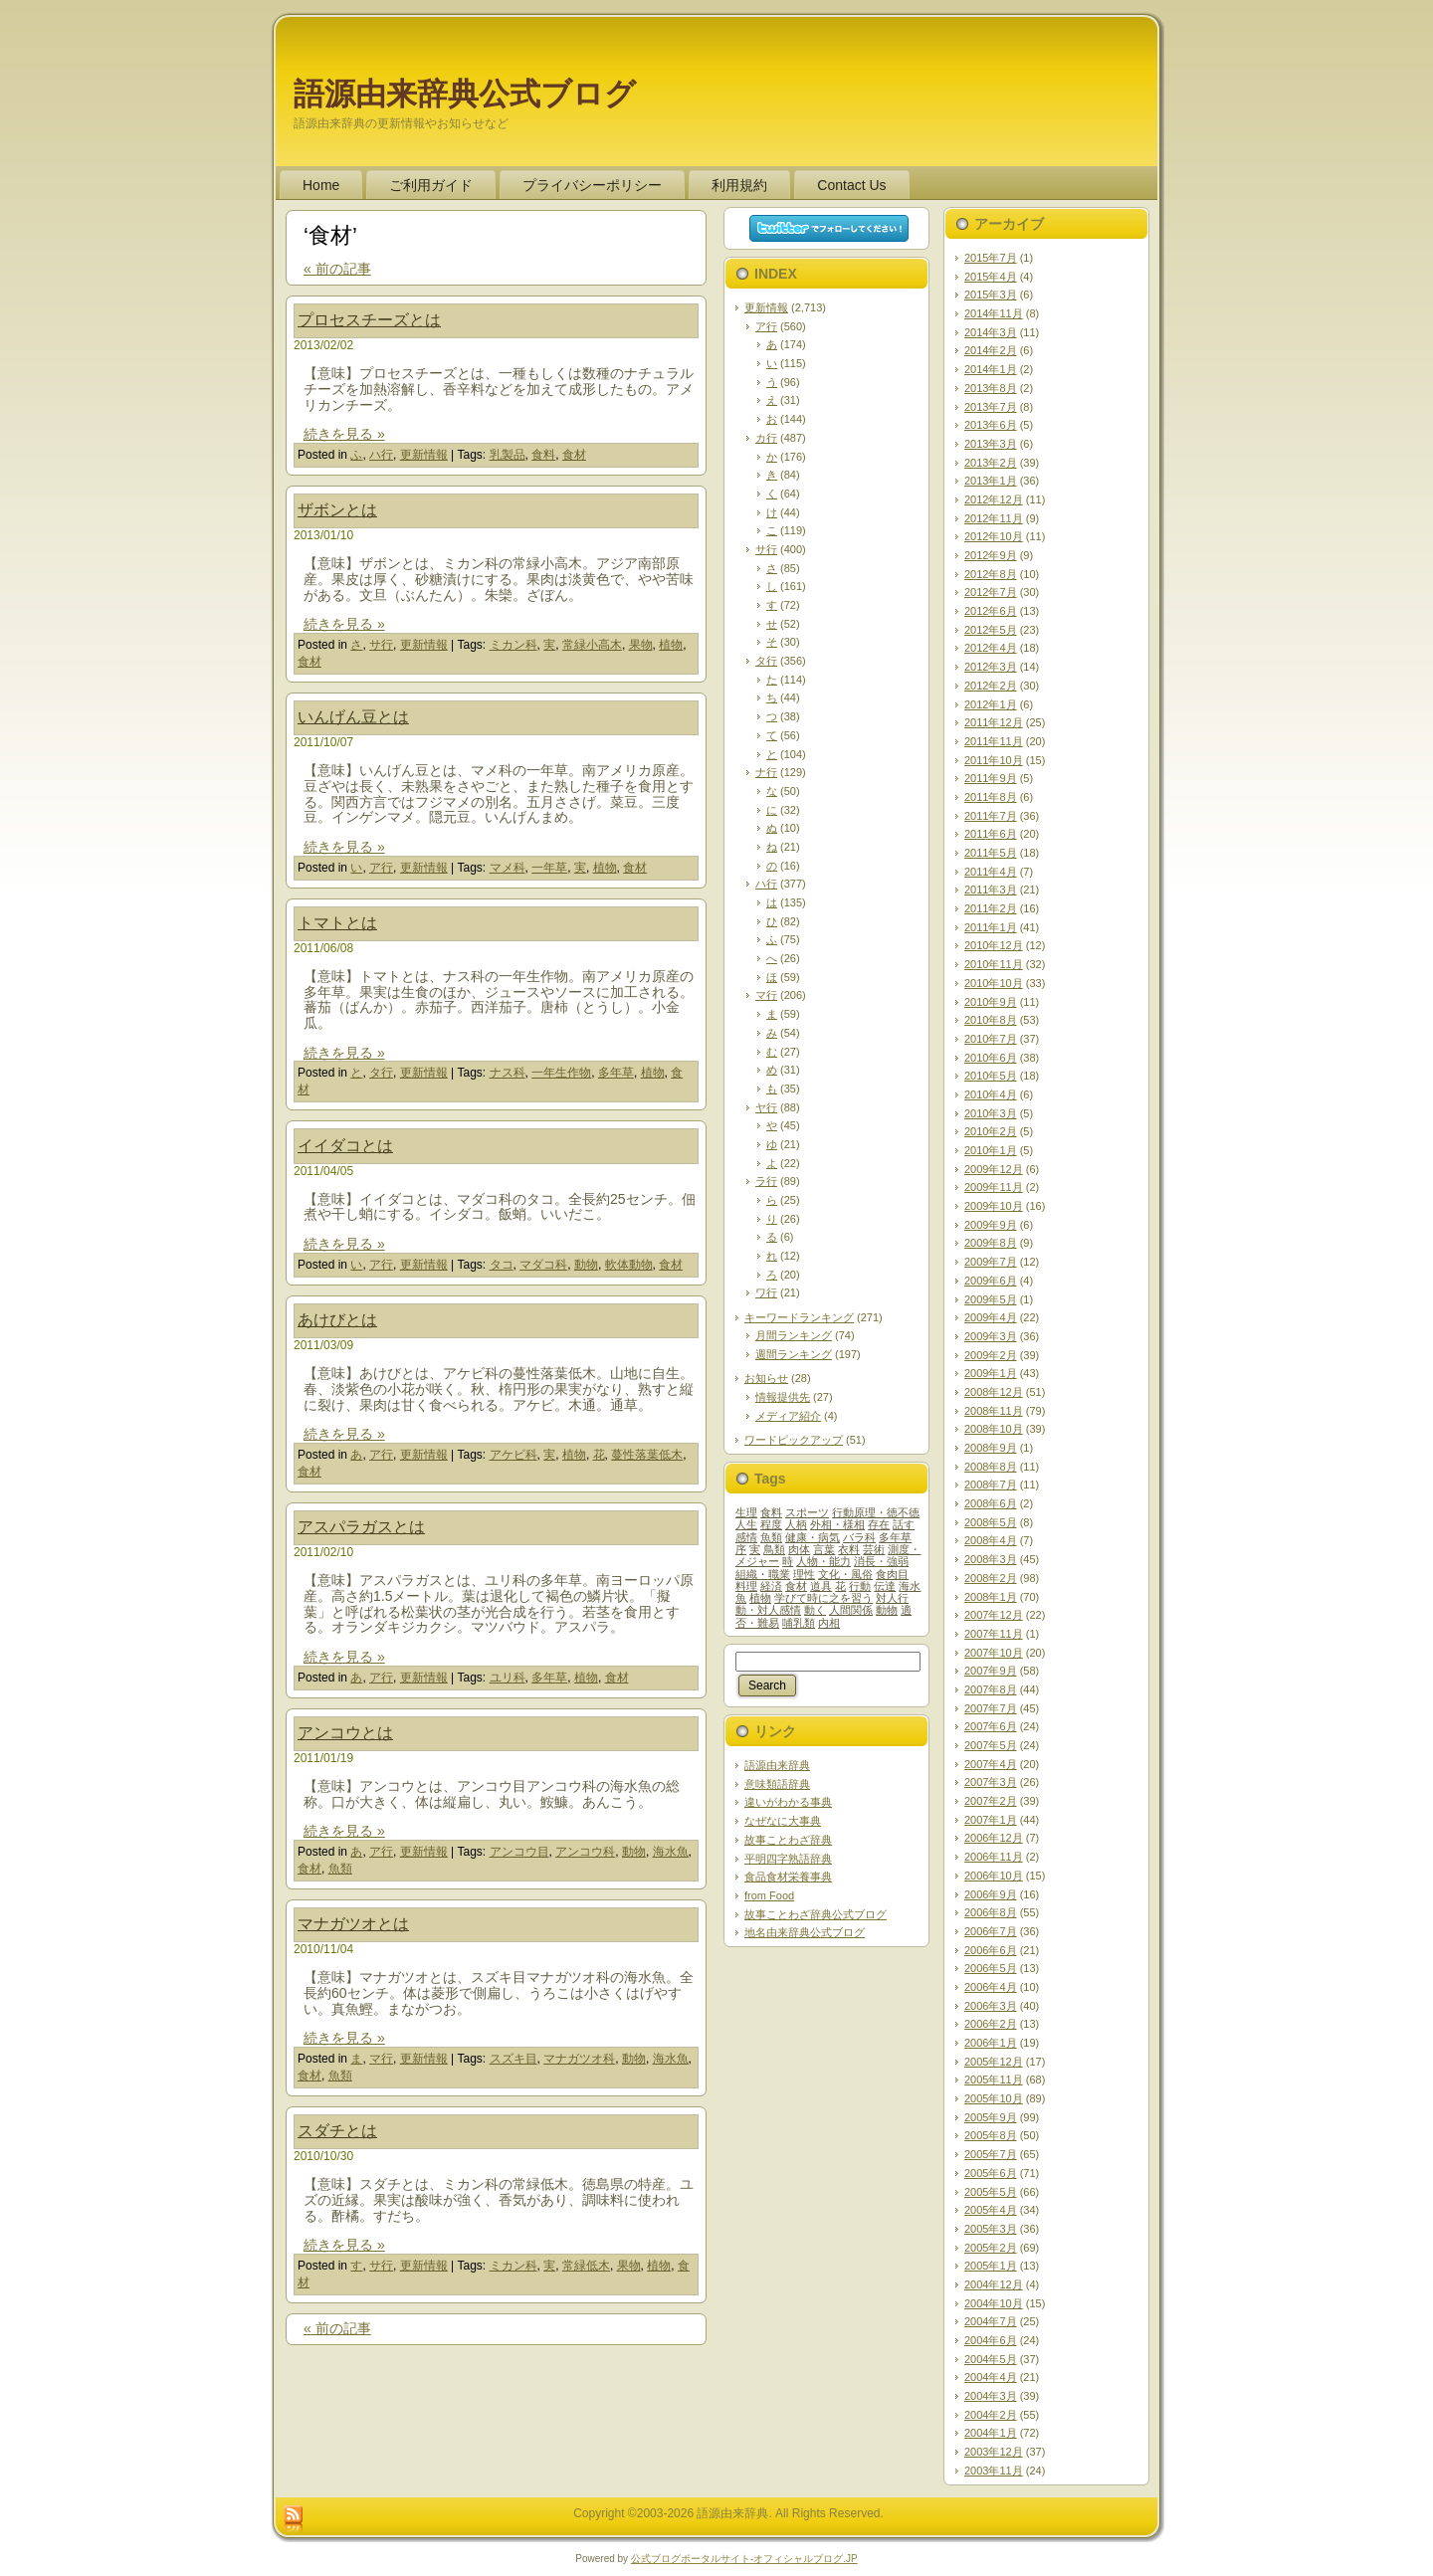  What do you see at coordinates (990, 1708) in the screenshot?
I see `2007年7月` at bounding box center [990, 1708].